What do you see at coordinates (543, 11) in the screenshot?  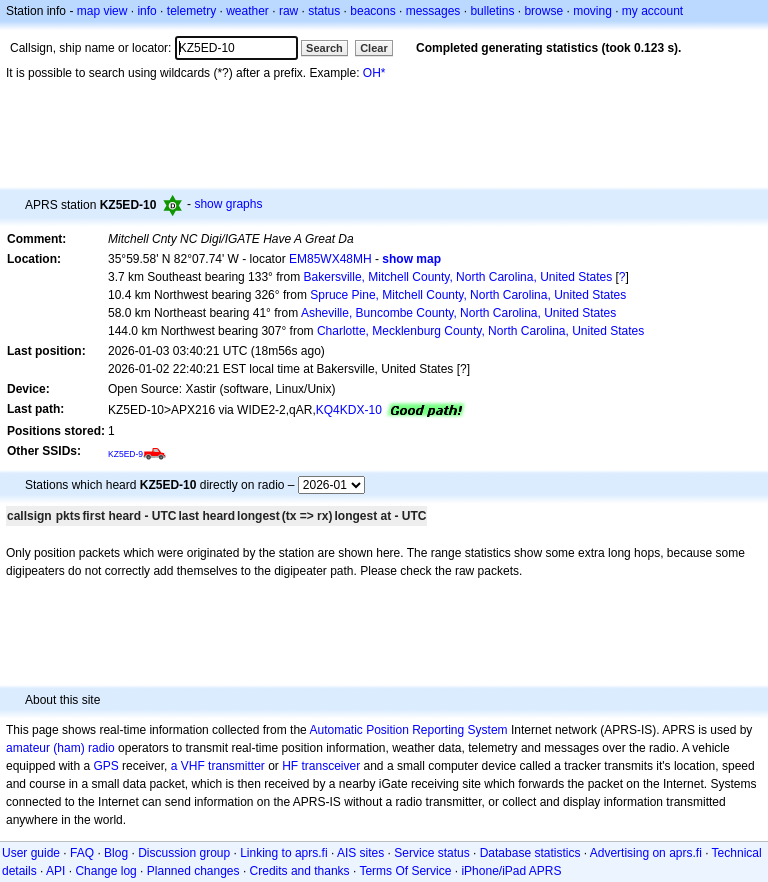 I see `browse` at bounding box center [543, 11].